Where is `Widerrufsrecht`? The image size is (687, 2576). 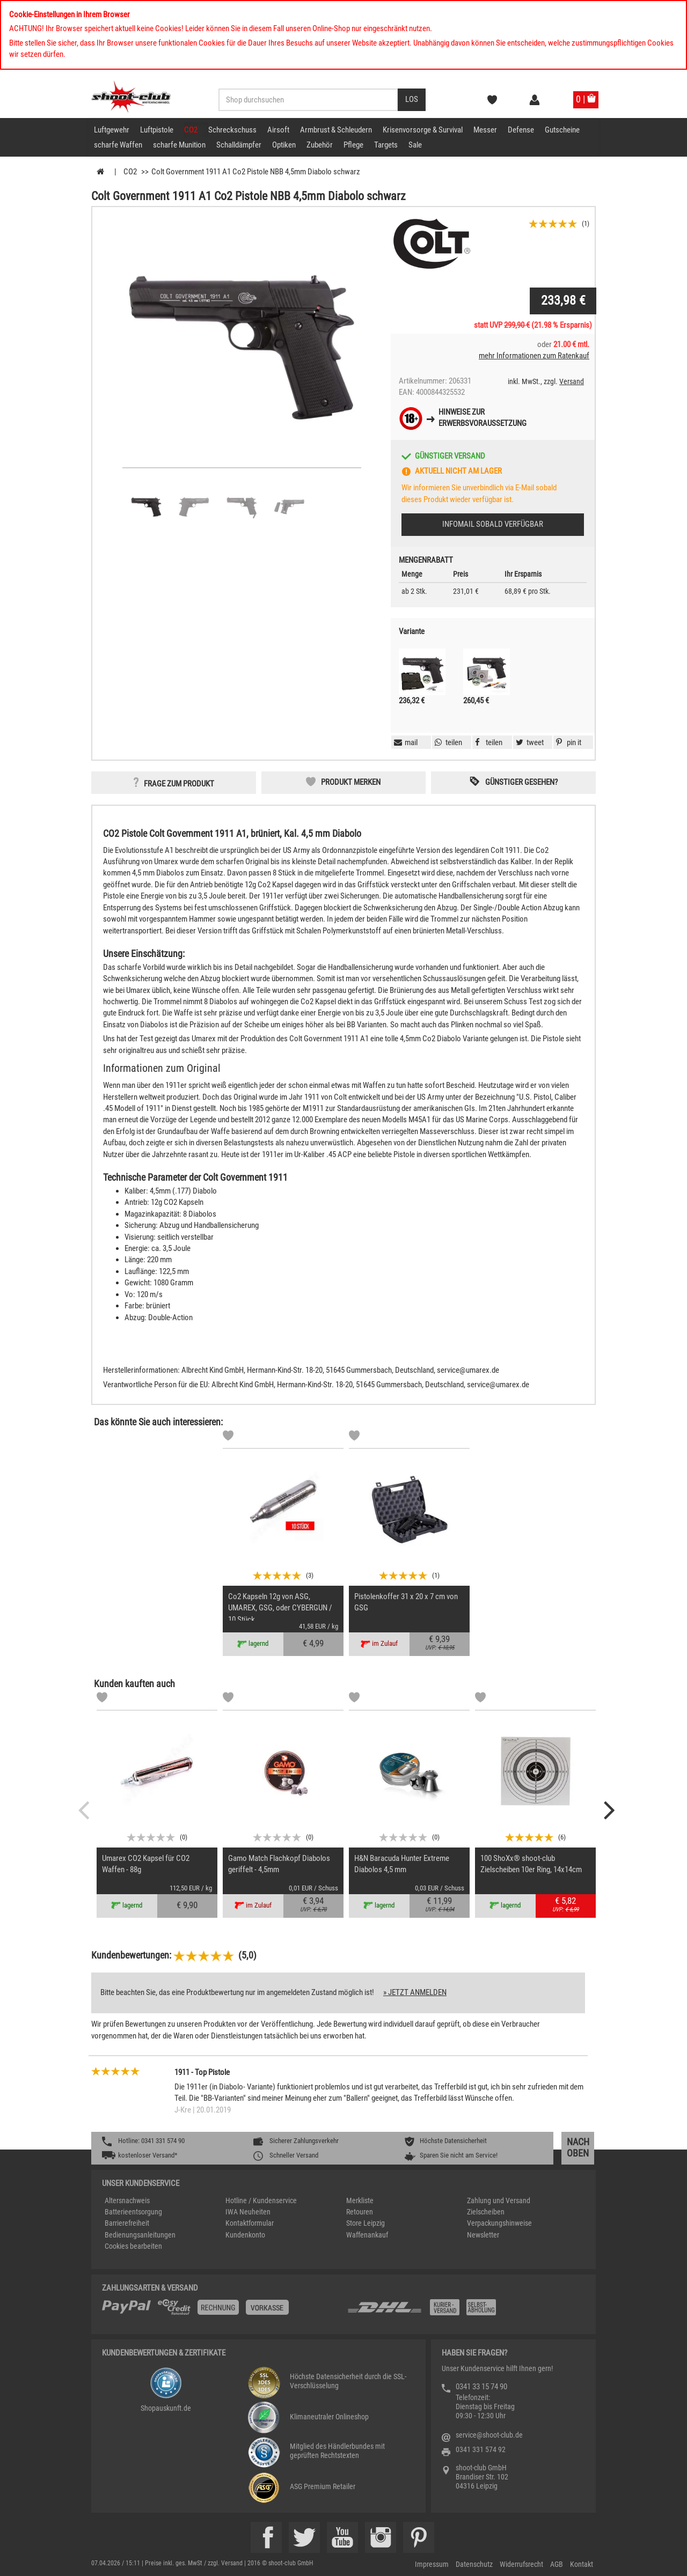
Widerrufsrecht is located at coordinates (521, 2564).